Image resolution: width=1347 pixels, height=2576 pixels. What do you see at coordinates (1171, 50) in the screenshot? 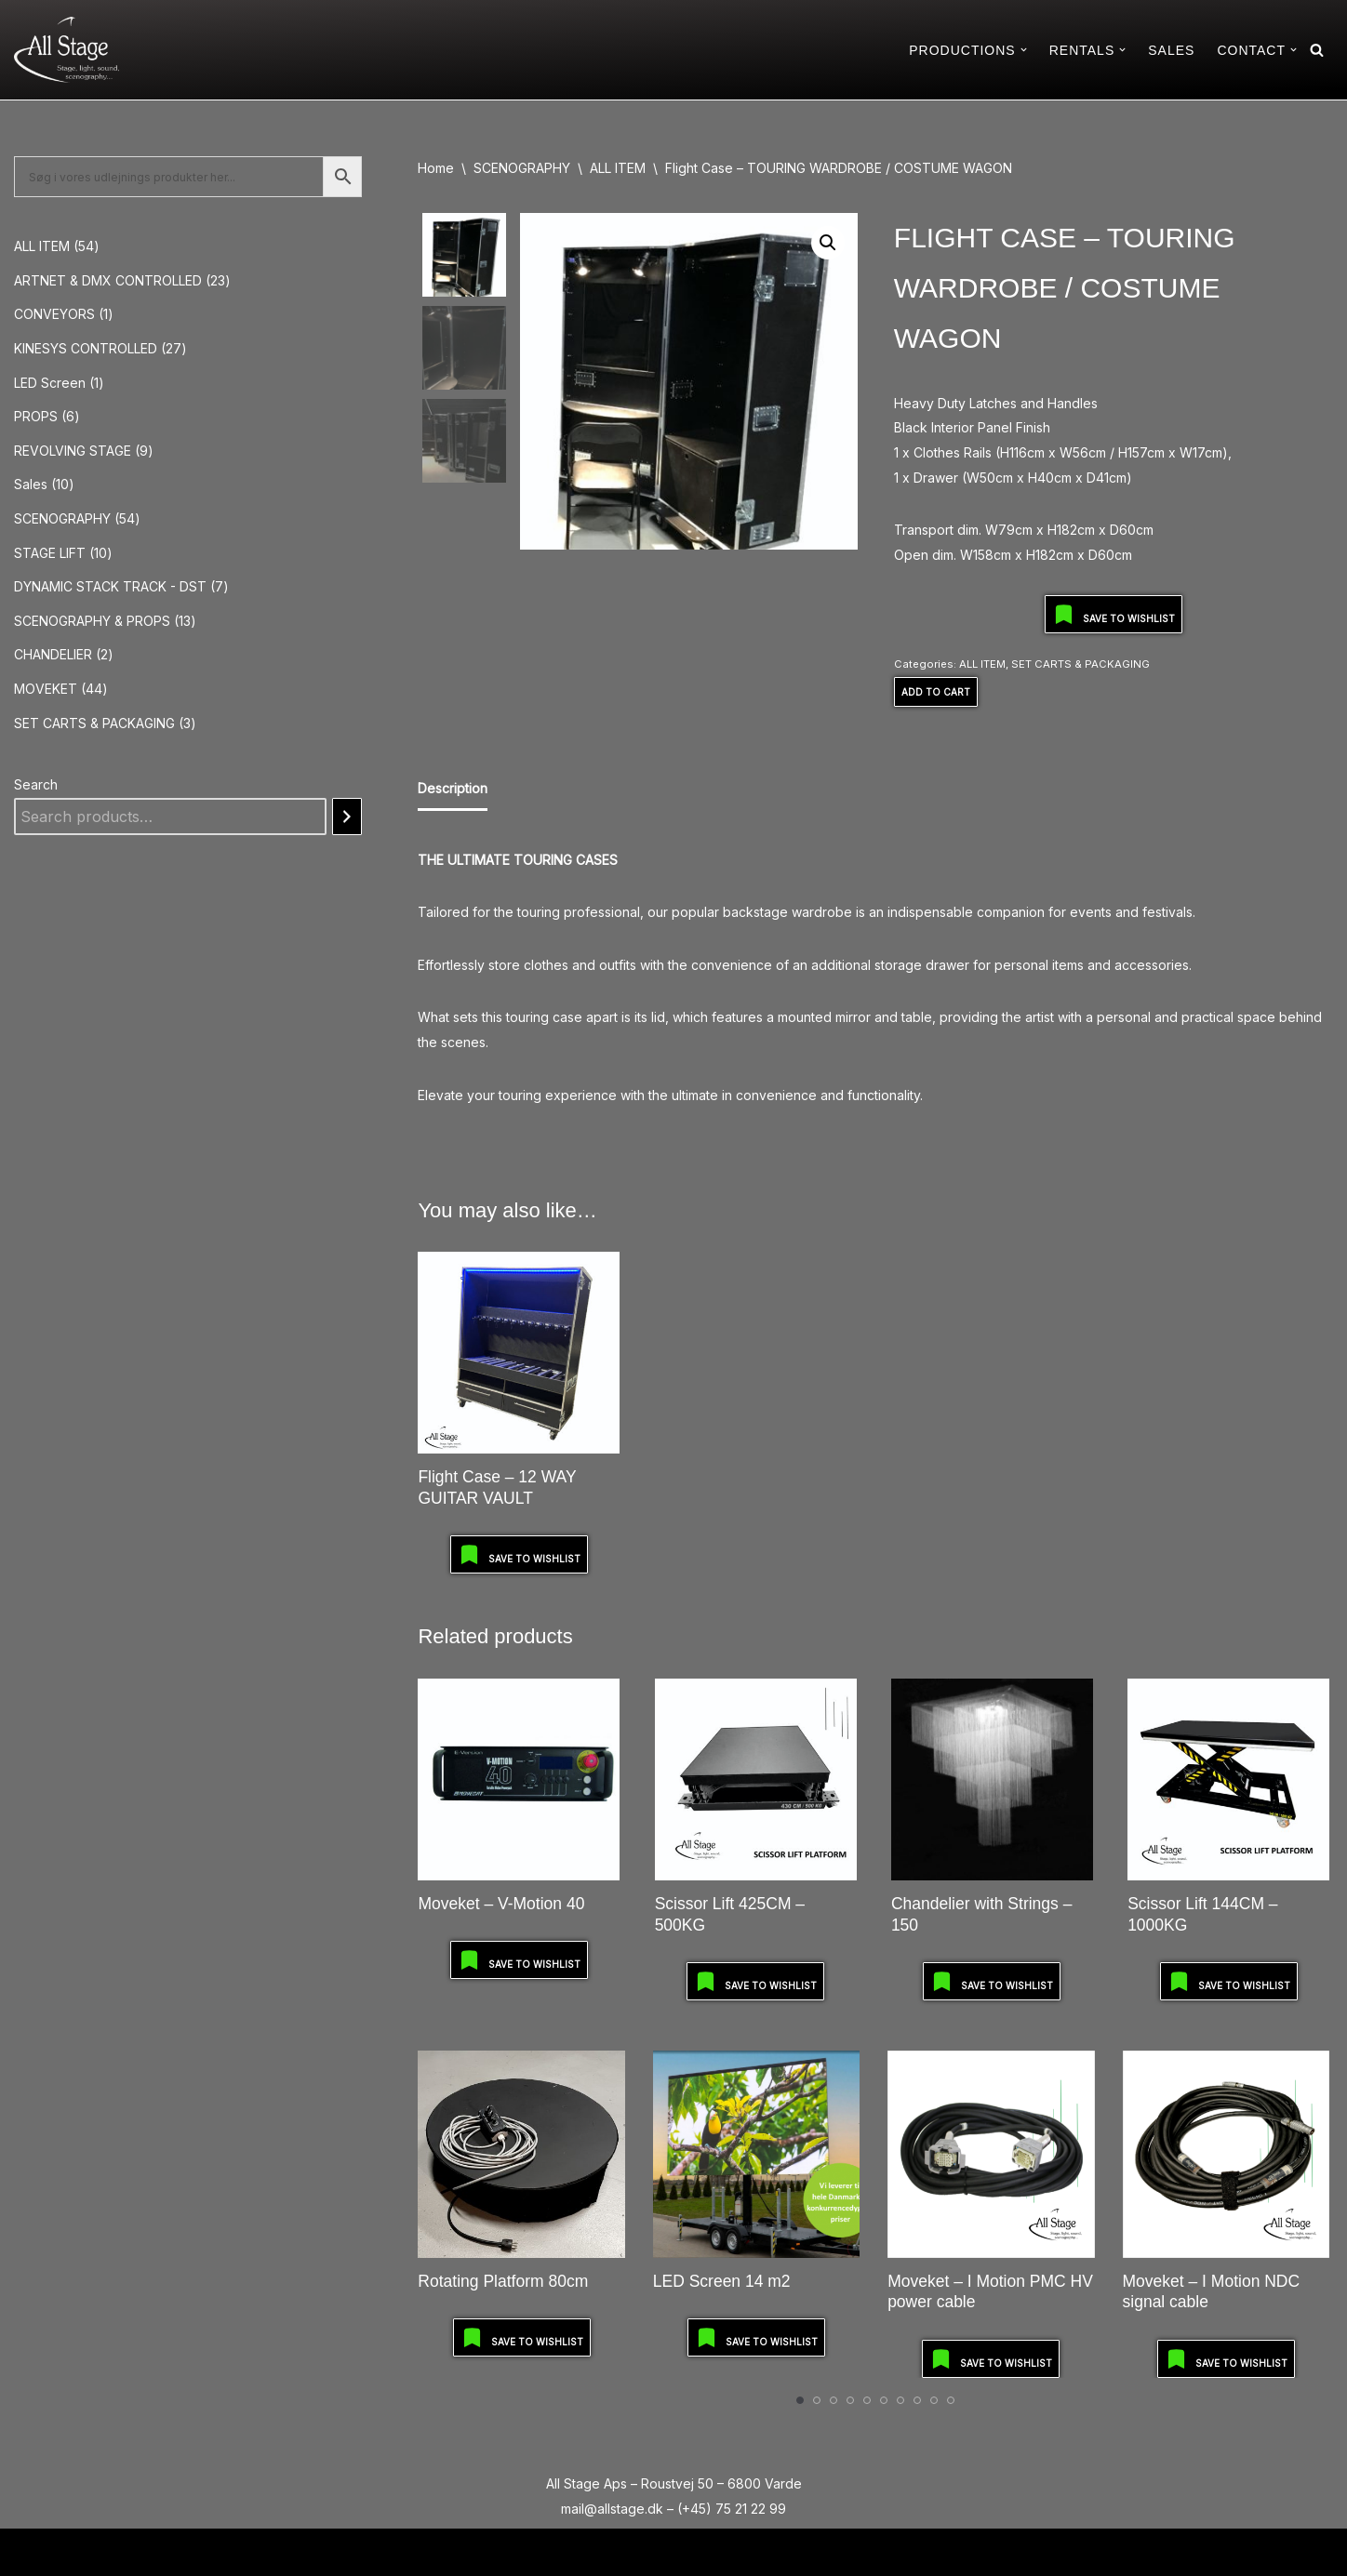
I see `SALES` at bounding box center [1171, 50].